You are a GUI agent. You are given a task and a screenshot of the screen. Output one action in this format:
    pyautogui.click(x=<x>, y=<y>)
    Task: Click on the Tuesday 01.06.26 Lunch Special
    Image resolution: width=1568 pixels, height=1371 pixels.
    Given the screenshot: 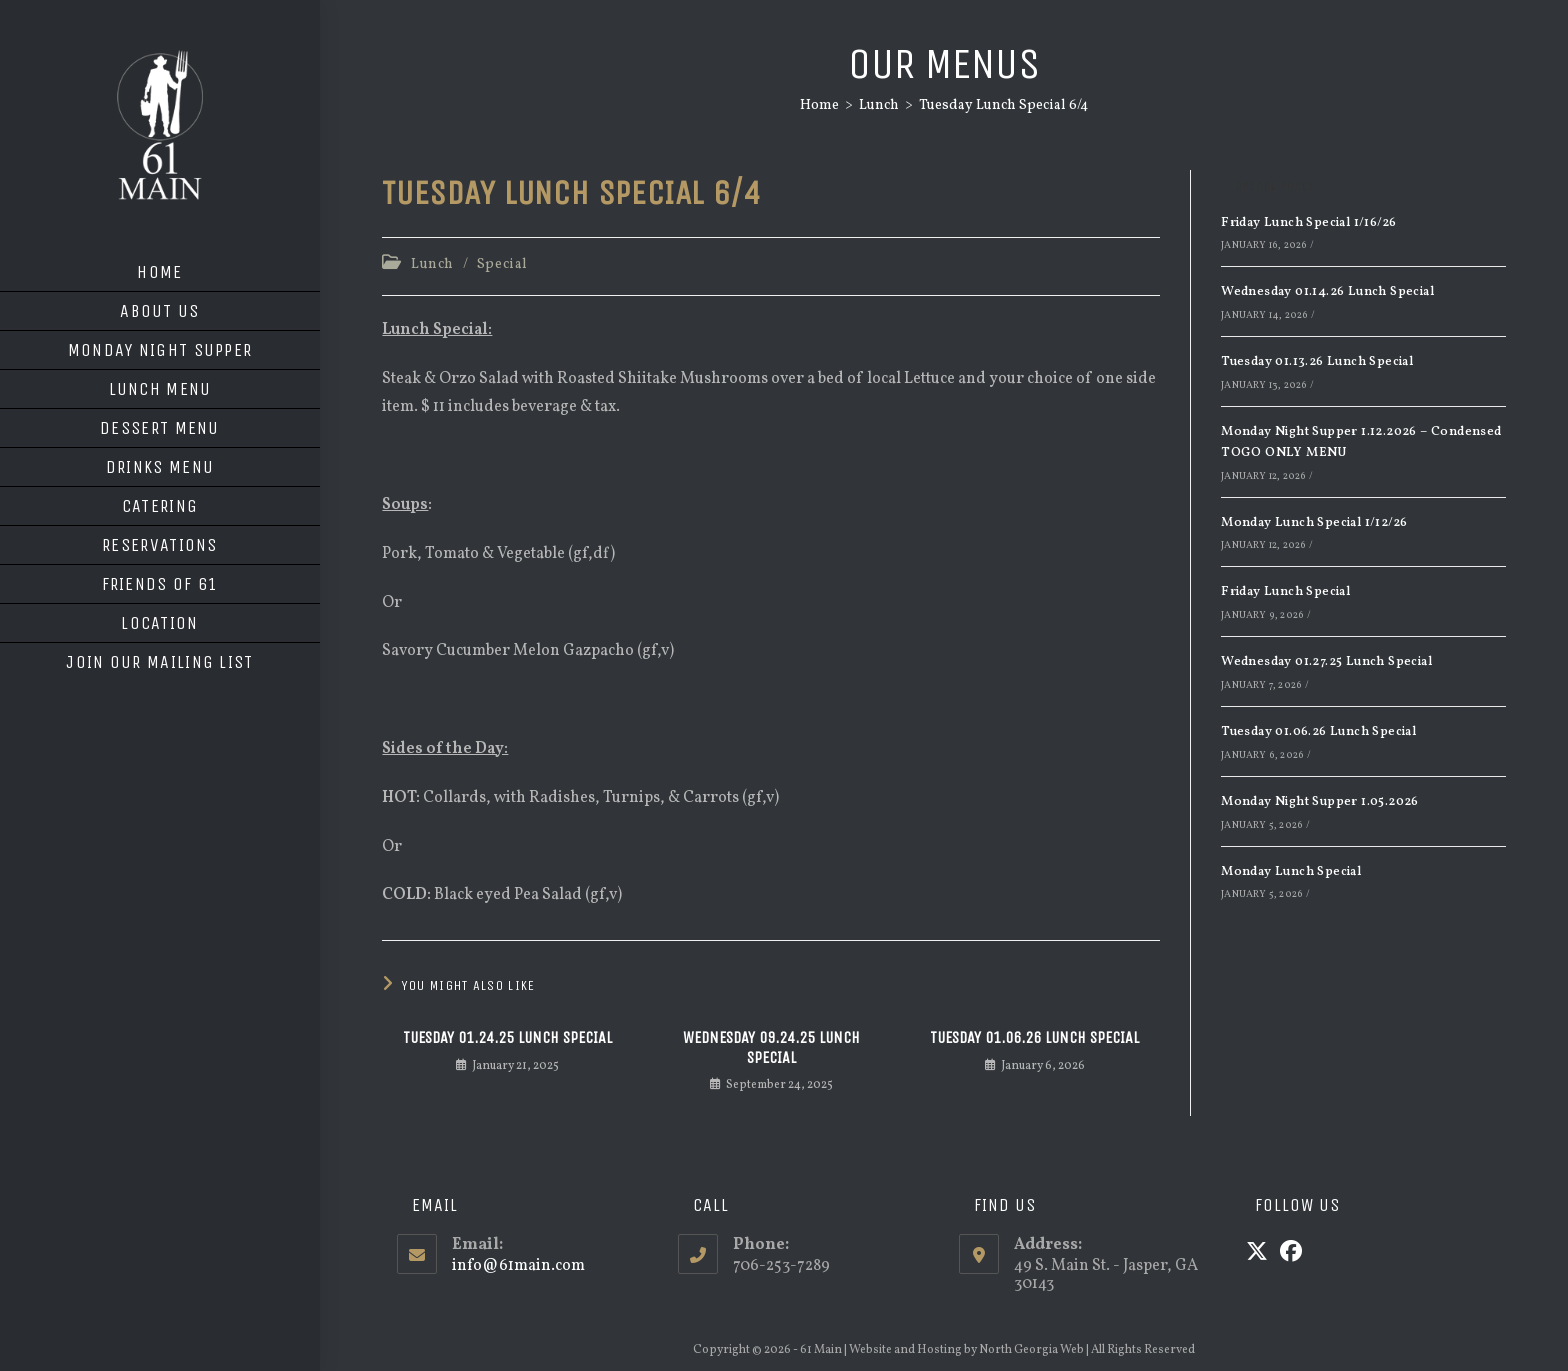 What is the action you would take?
    pyautogui.click(x=1034, y=1037)
    